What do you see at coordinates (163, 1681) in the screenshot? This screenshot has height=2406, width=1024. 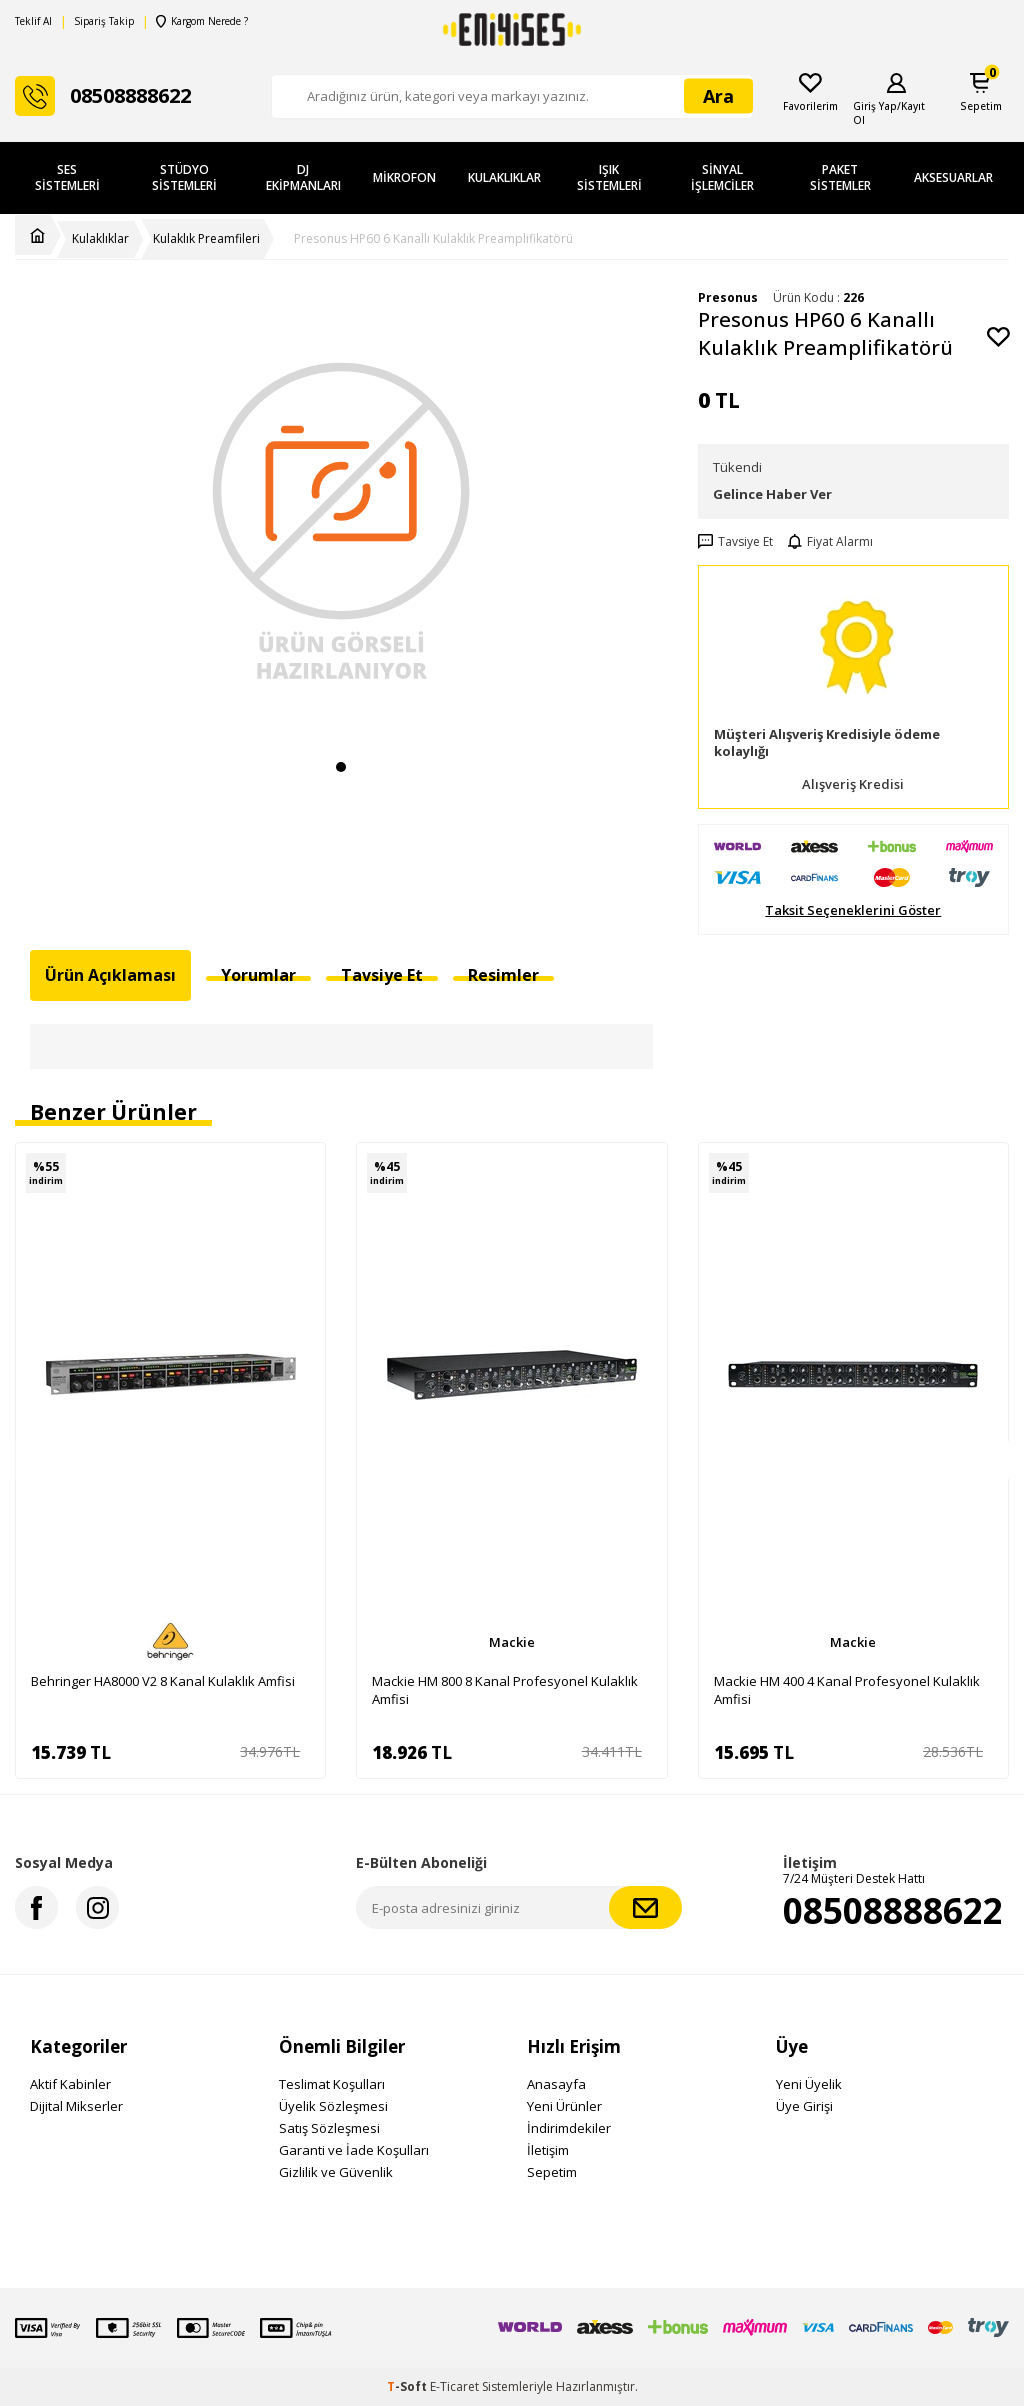 I see `Behringer HA8000 V2 8 Kanal Kulaklık Amfisi` at bounding box center [163, 1681].